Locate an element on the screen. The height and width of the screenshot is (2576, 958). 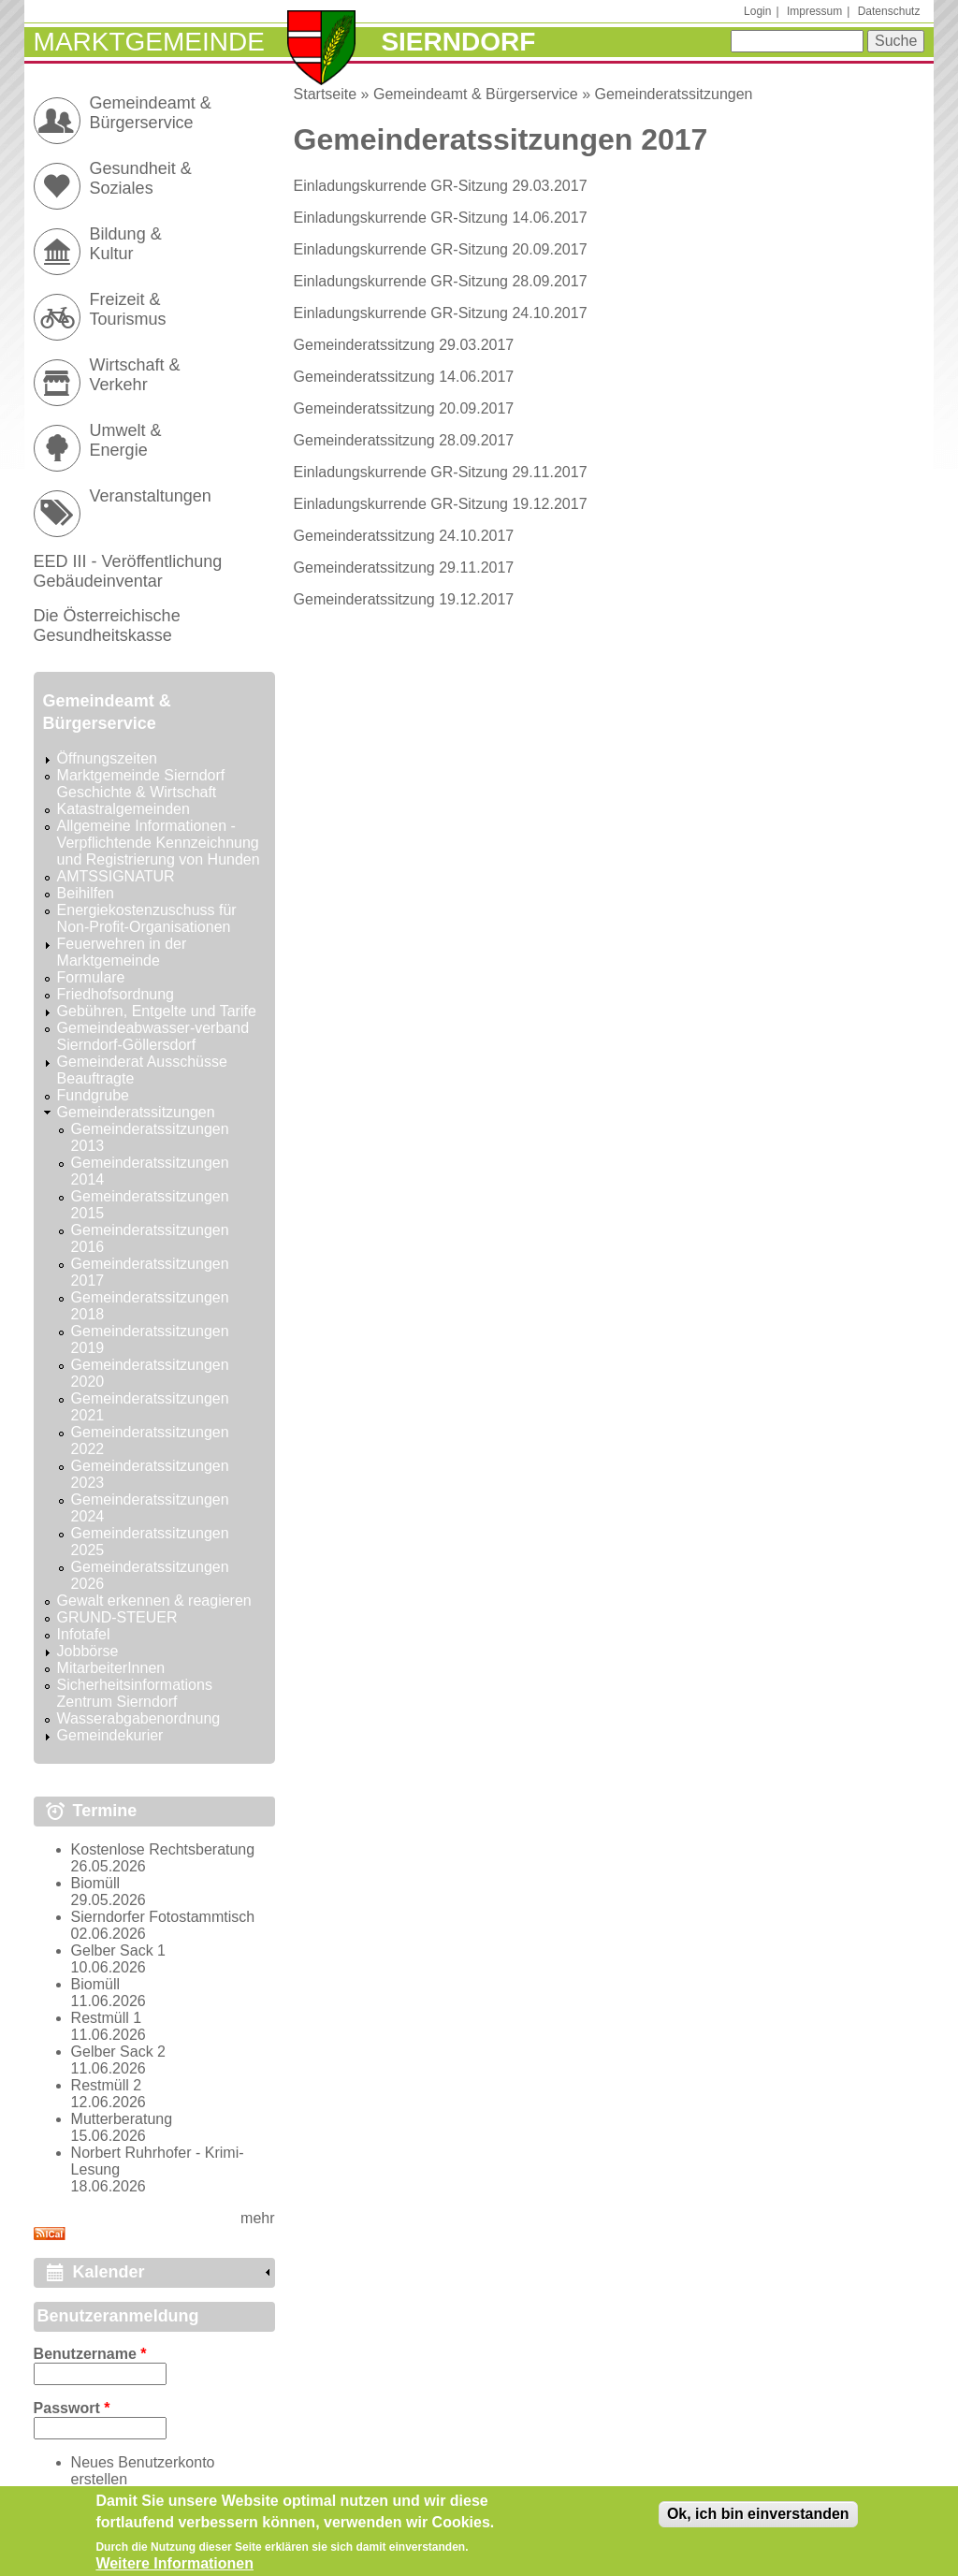
Einladungskurrende GR-Sitzung 14.06.2017 is located at coordinates (441, 218).